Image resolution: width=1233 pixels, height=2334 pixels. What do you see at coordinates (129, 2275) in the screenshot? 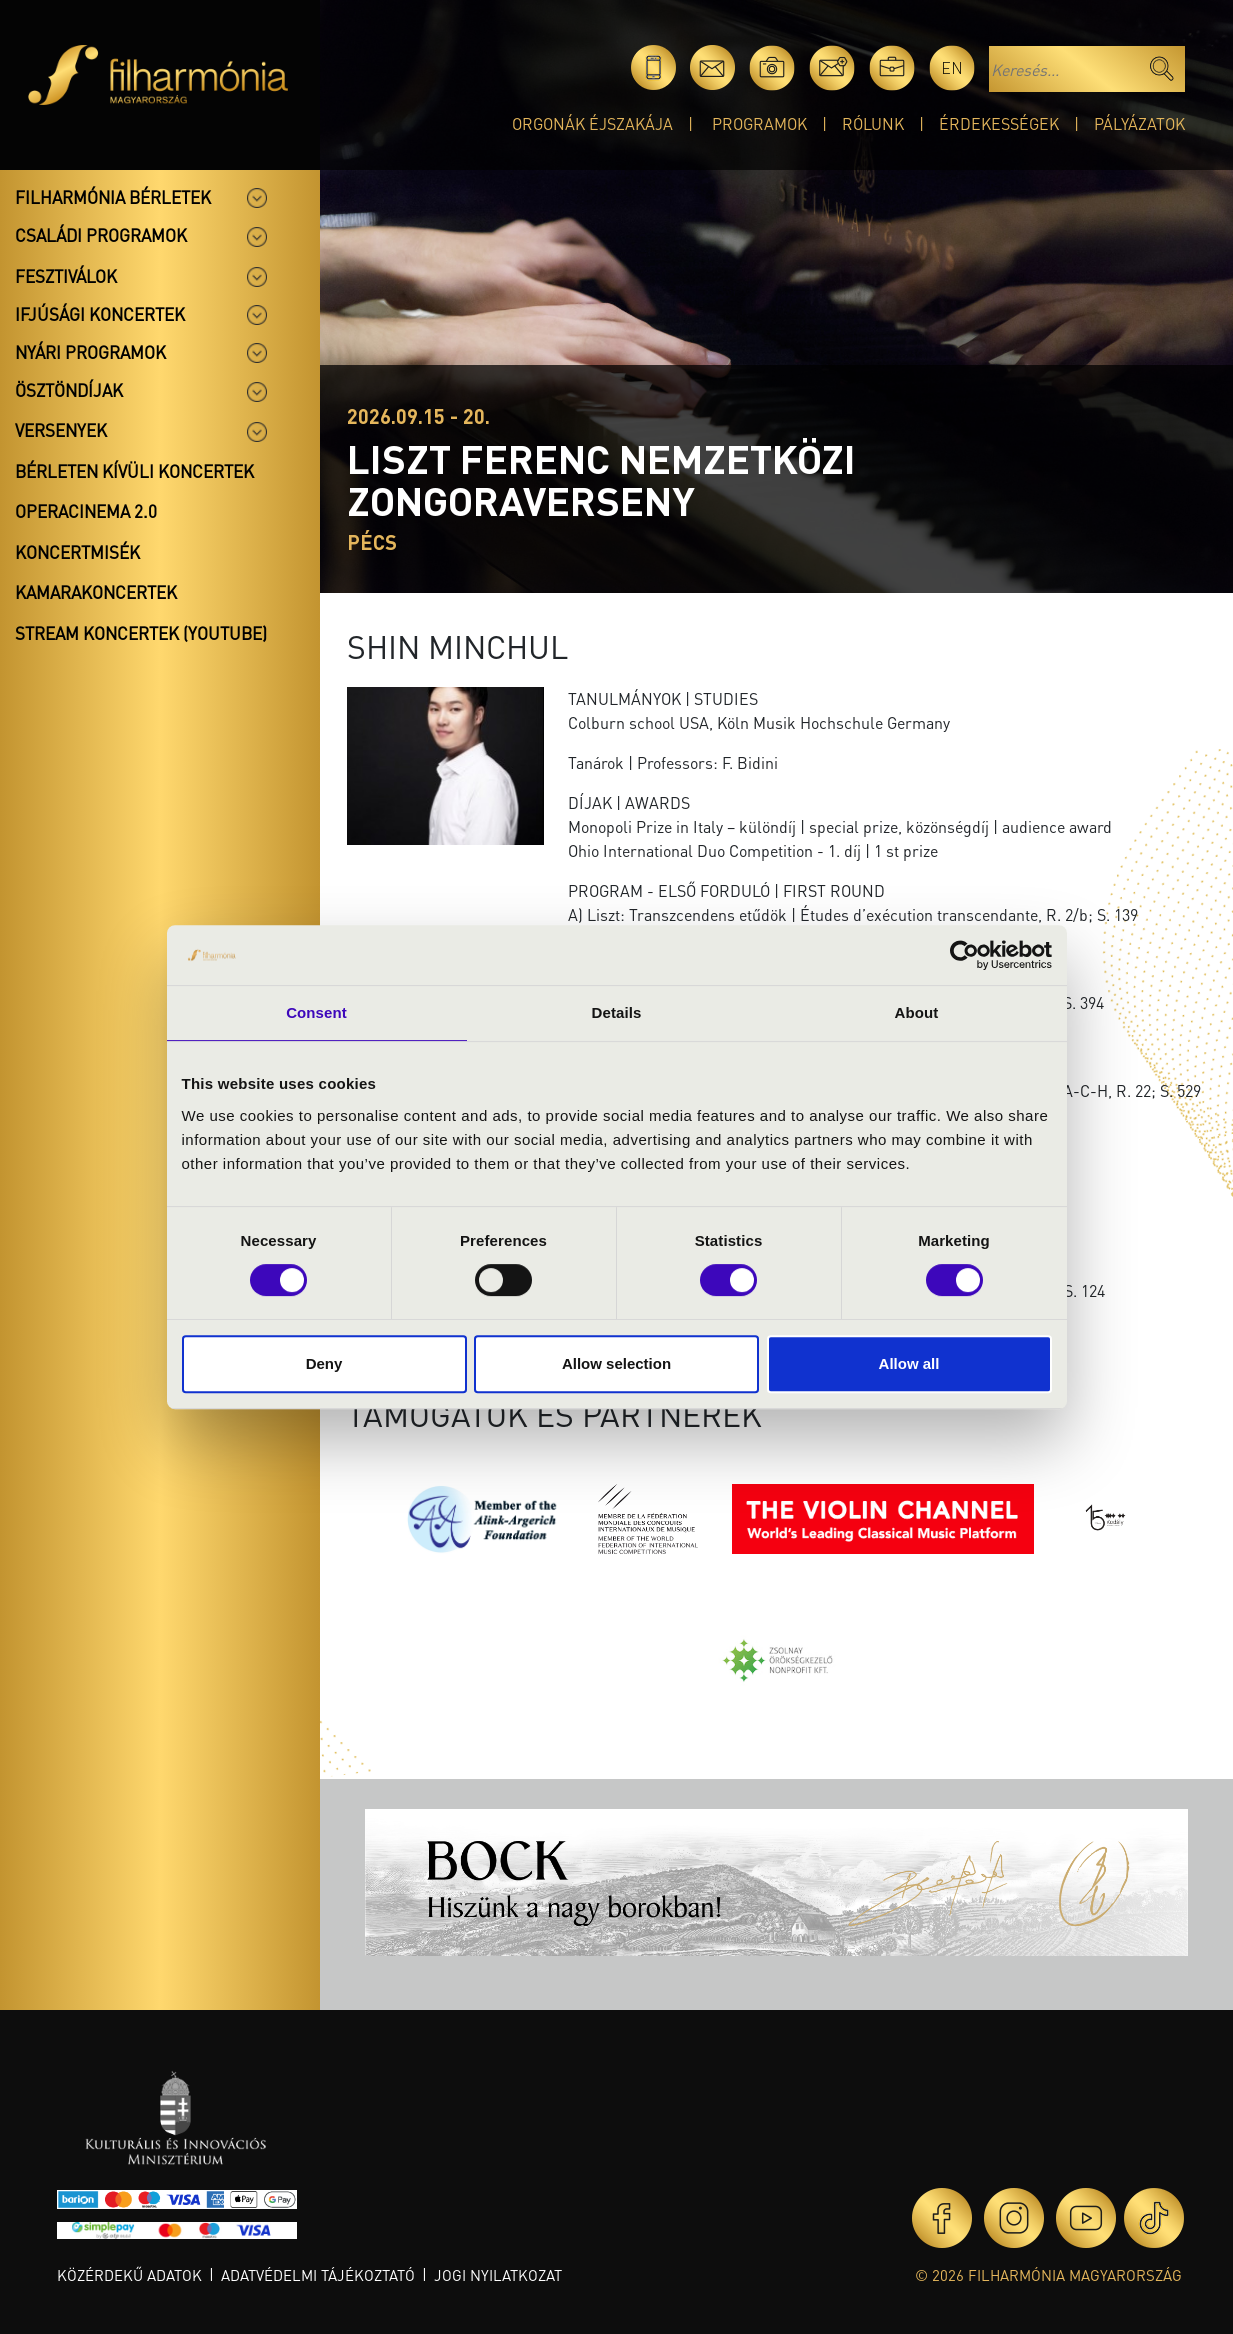
I see `Közérdekű adatok` at bounding box center [129, 2275].